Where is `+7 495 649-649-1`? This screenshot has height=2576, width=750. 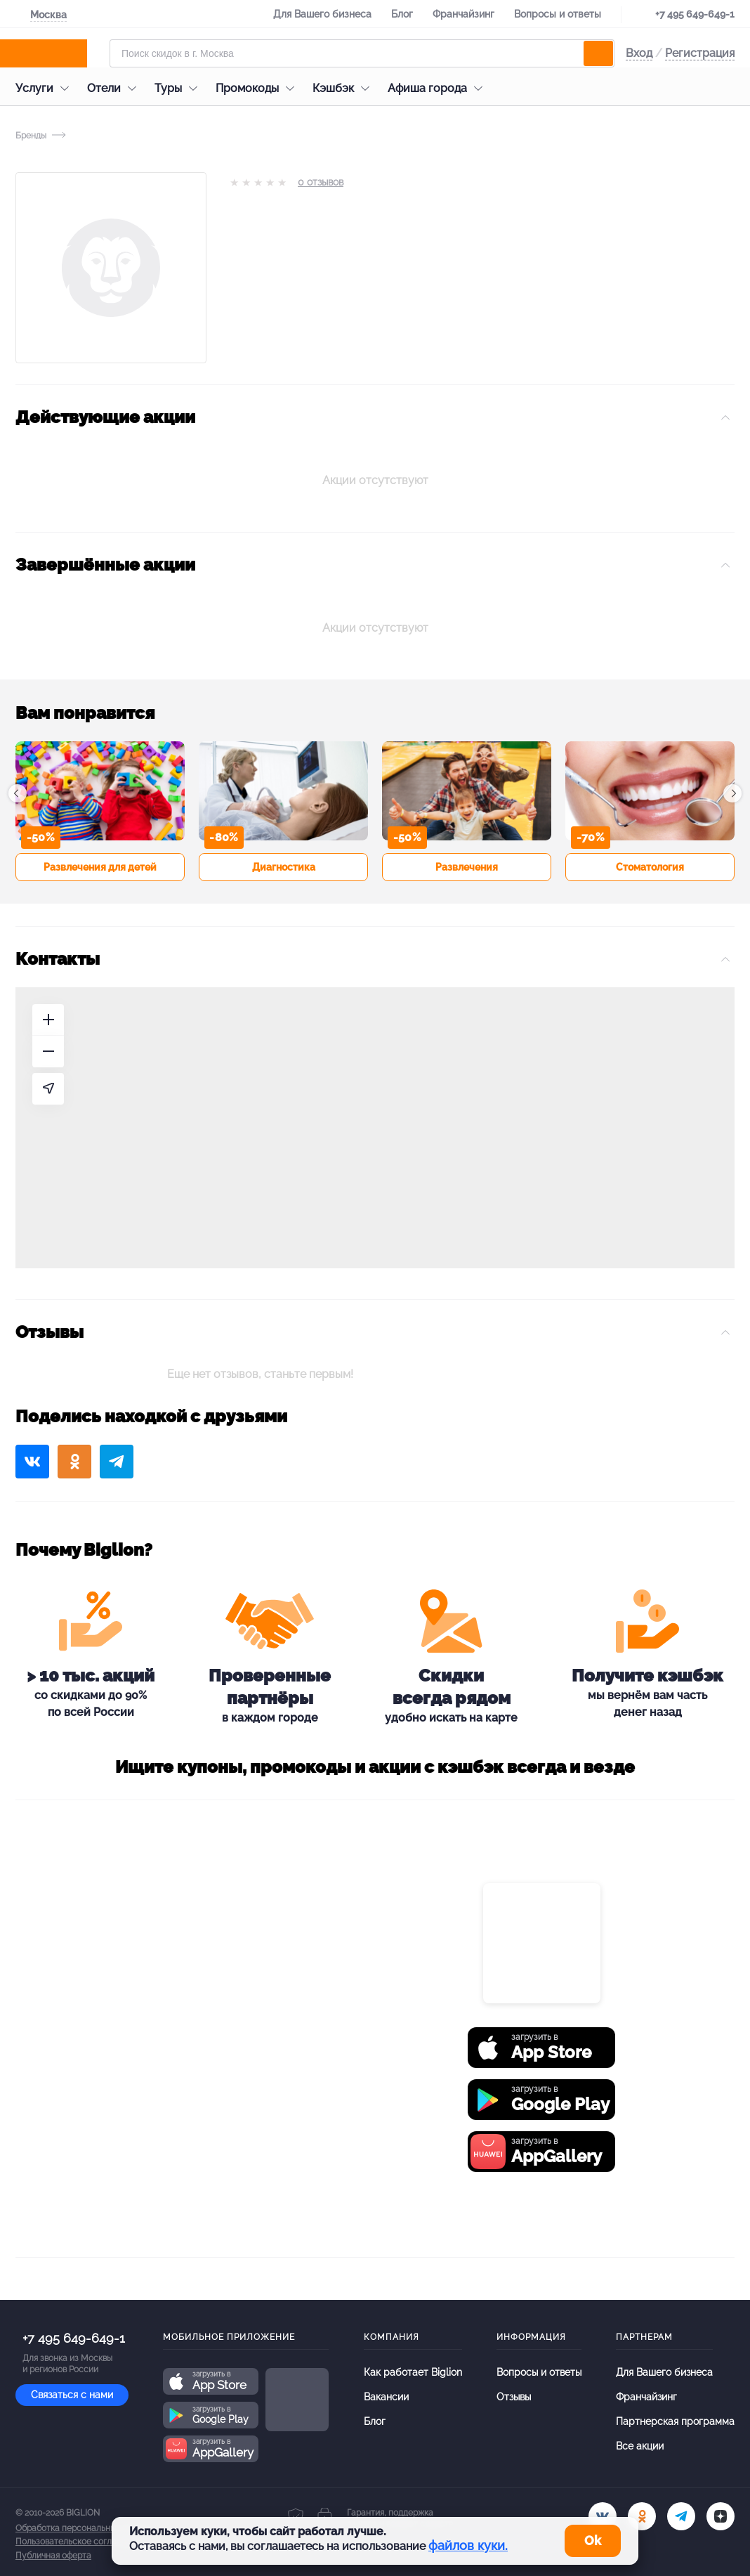
+7 495 649-649-1 is located at coordinates (695, 14).